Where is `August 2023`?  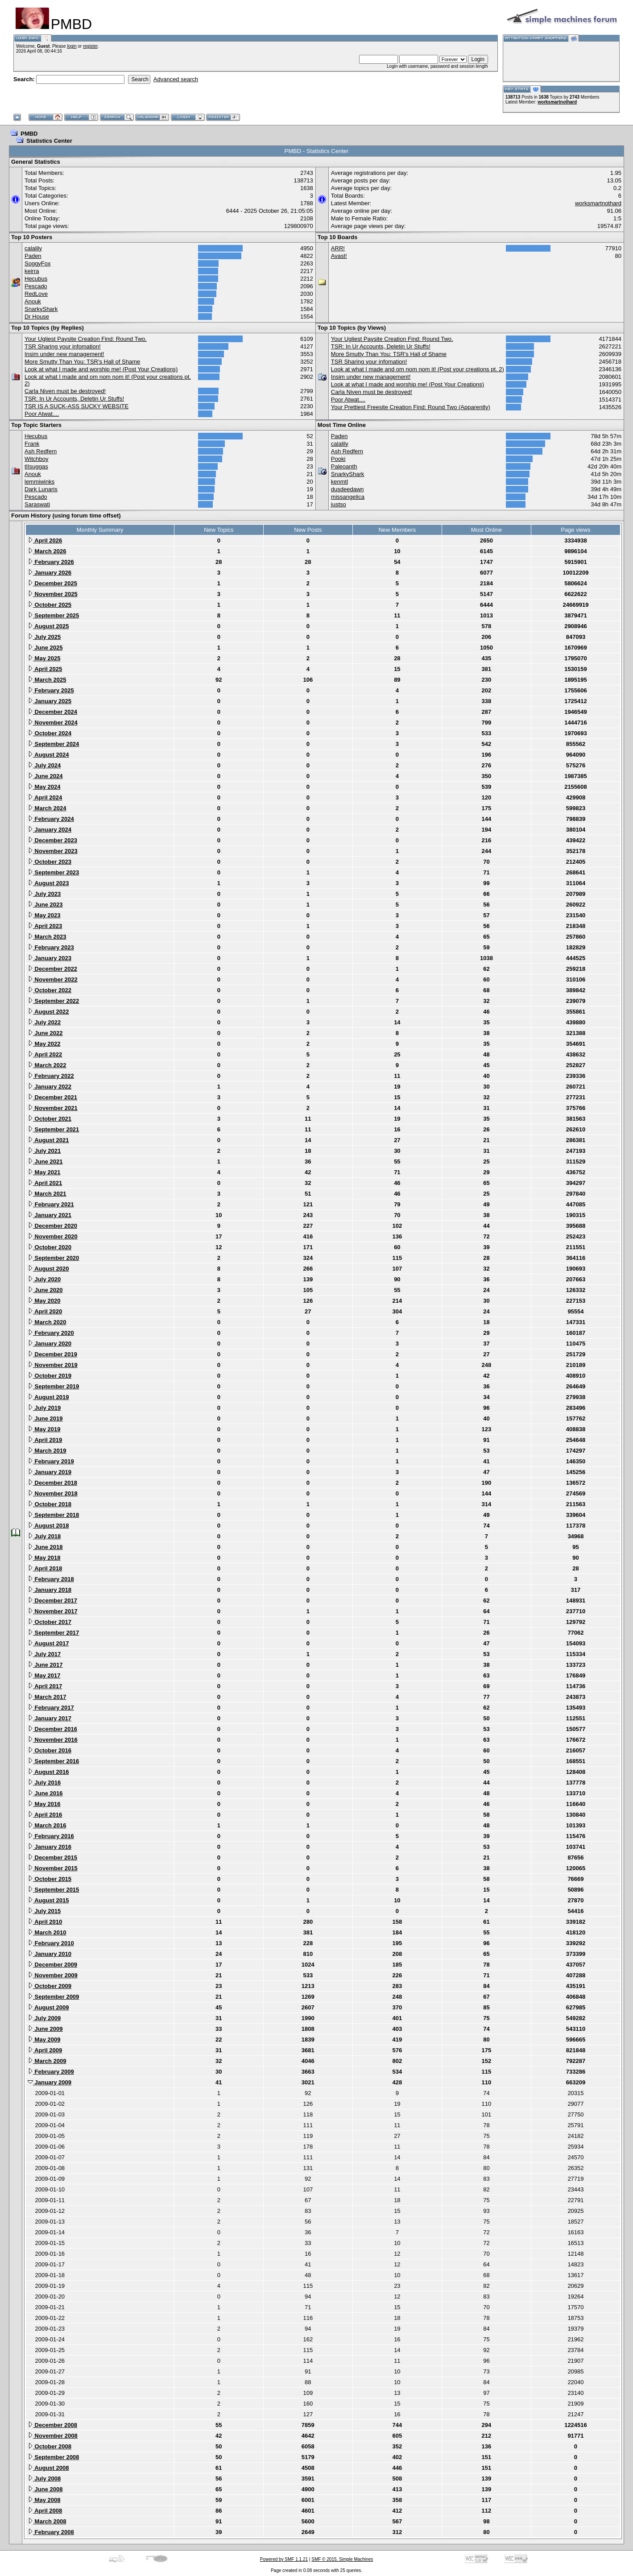
August 2023 is located at coordinates (48, 883).